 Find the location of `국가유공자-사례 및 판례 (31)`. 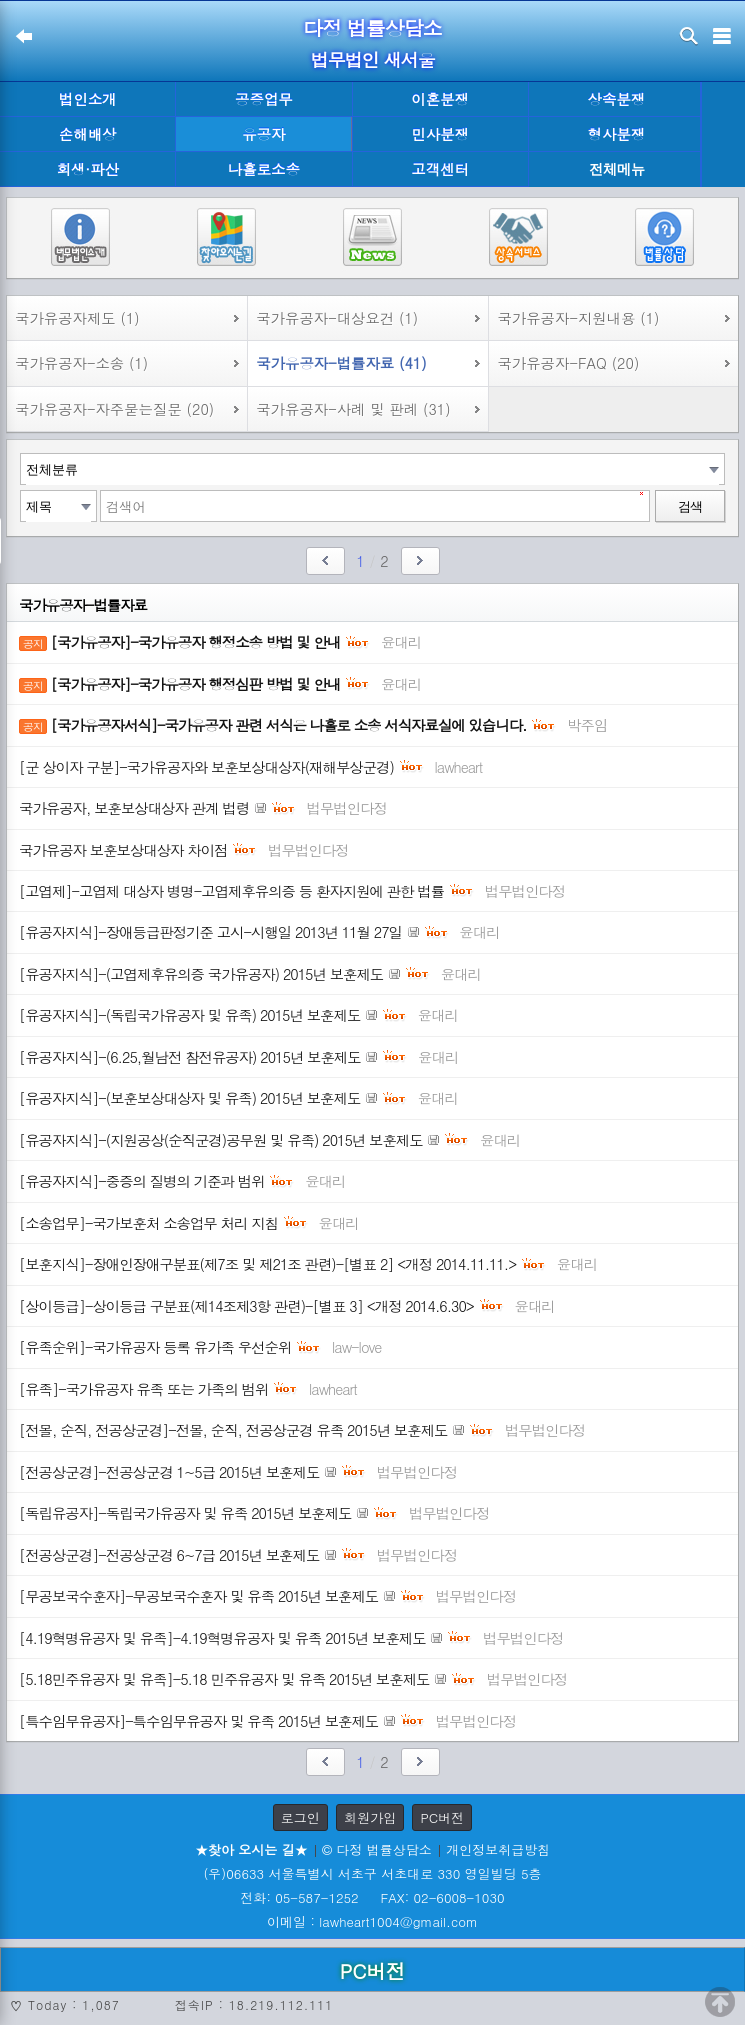

국가유공자-사례 및 판례 (31) is located at coordinates (353, 409).